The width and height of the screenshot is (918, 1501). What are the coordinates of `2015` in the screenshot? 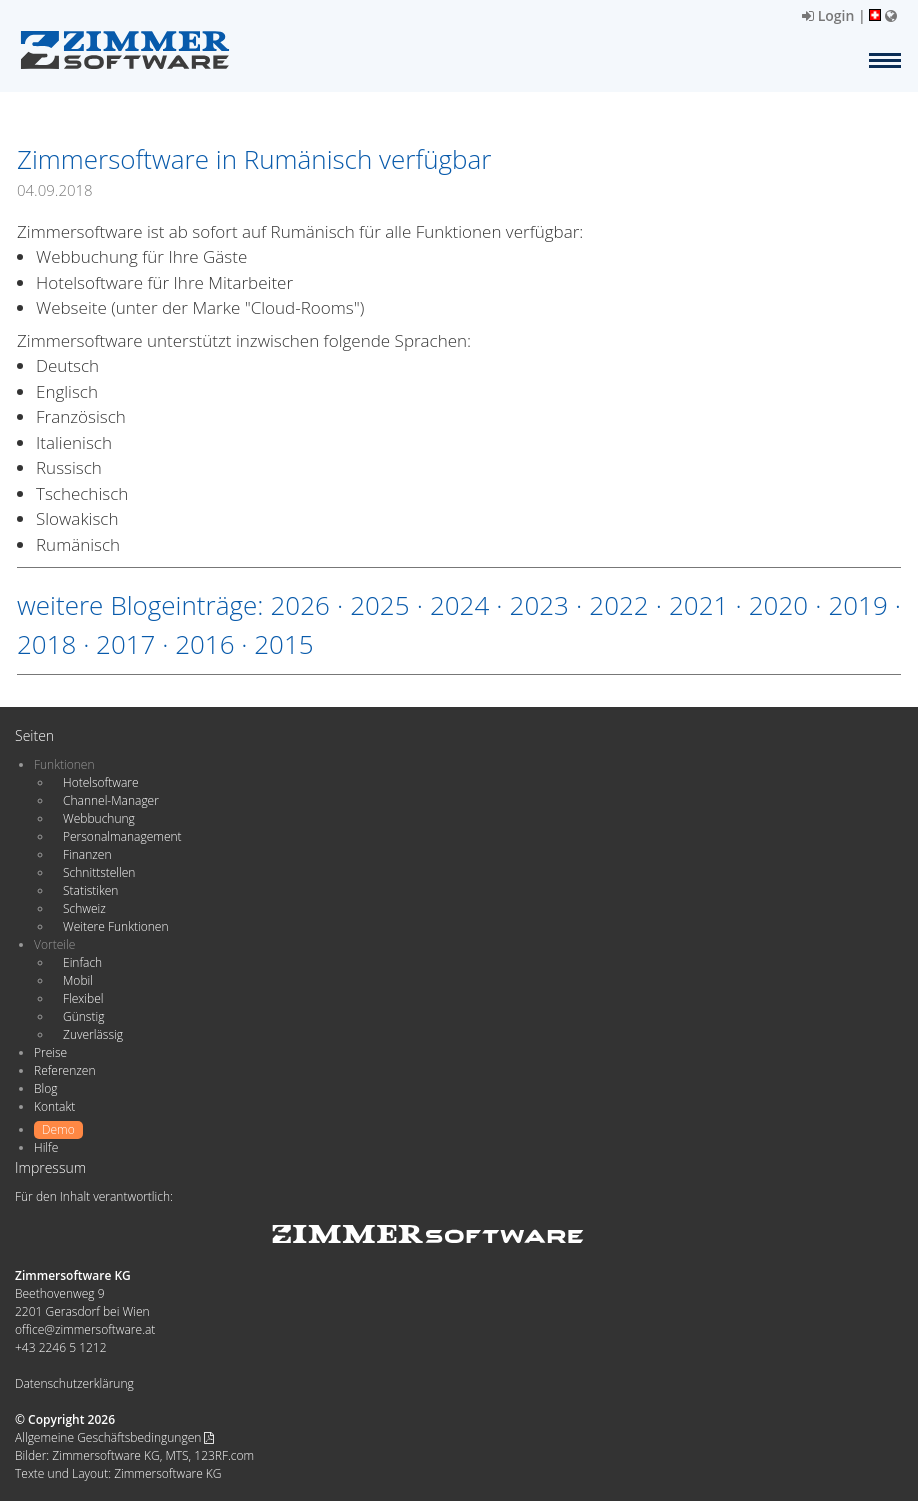 It's located at (283, 644).